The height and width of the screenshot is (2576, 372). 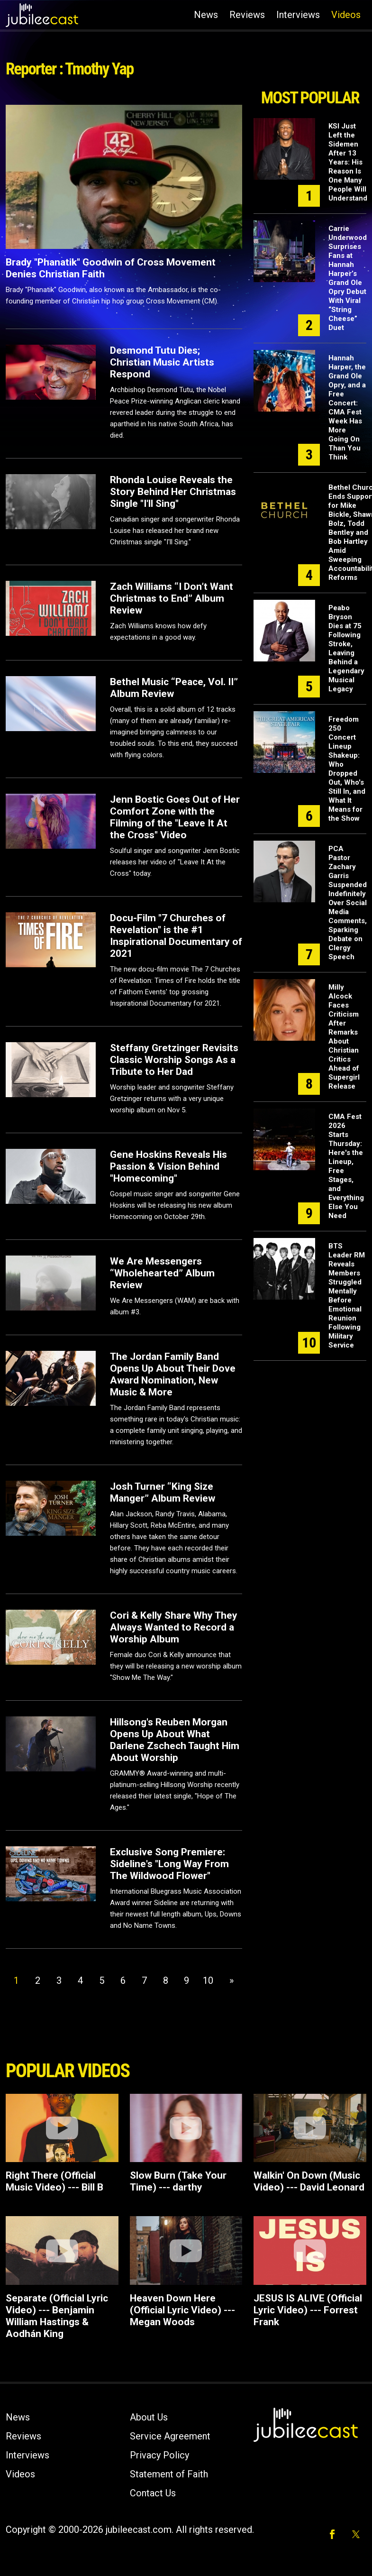 I want to click on Contact Us, so click(x=153, y=2493).